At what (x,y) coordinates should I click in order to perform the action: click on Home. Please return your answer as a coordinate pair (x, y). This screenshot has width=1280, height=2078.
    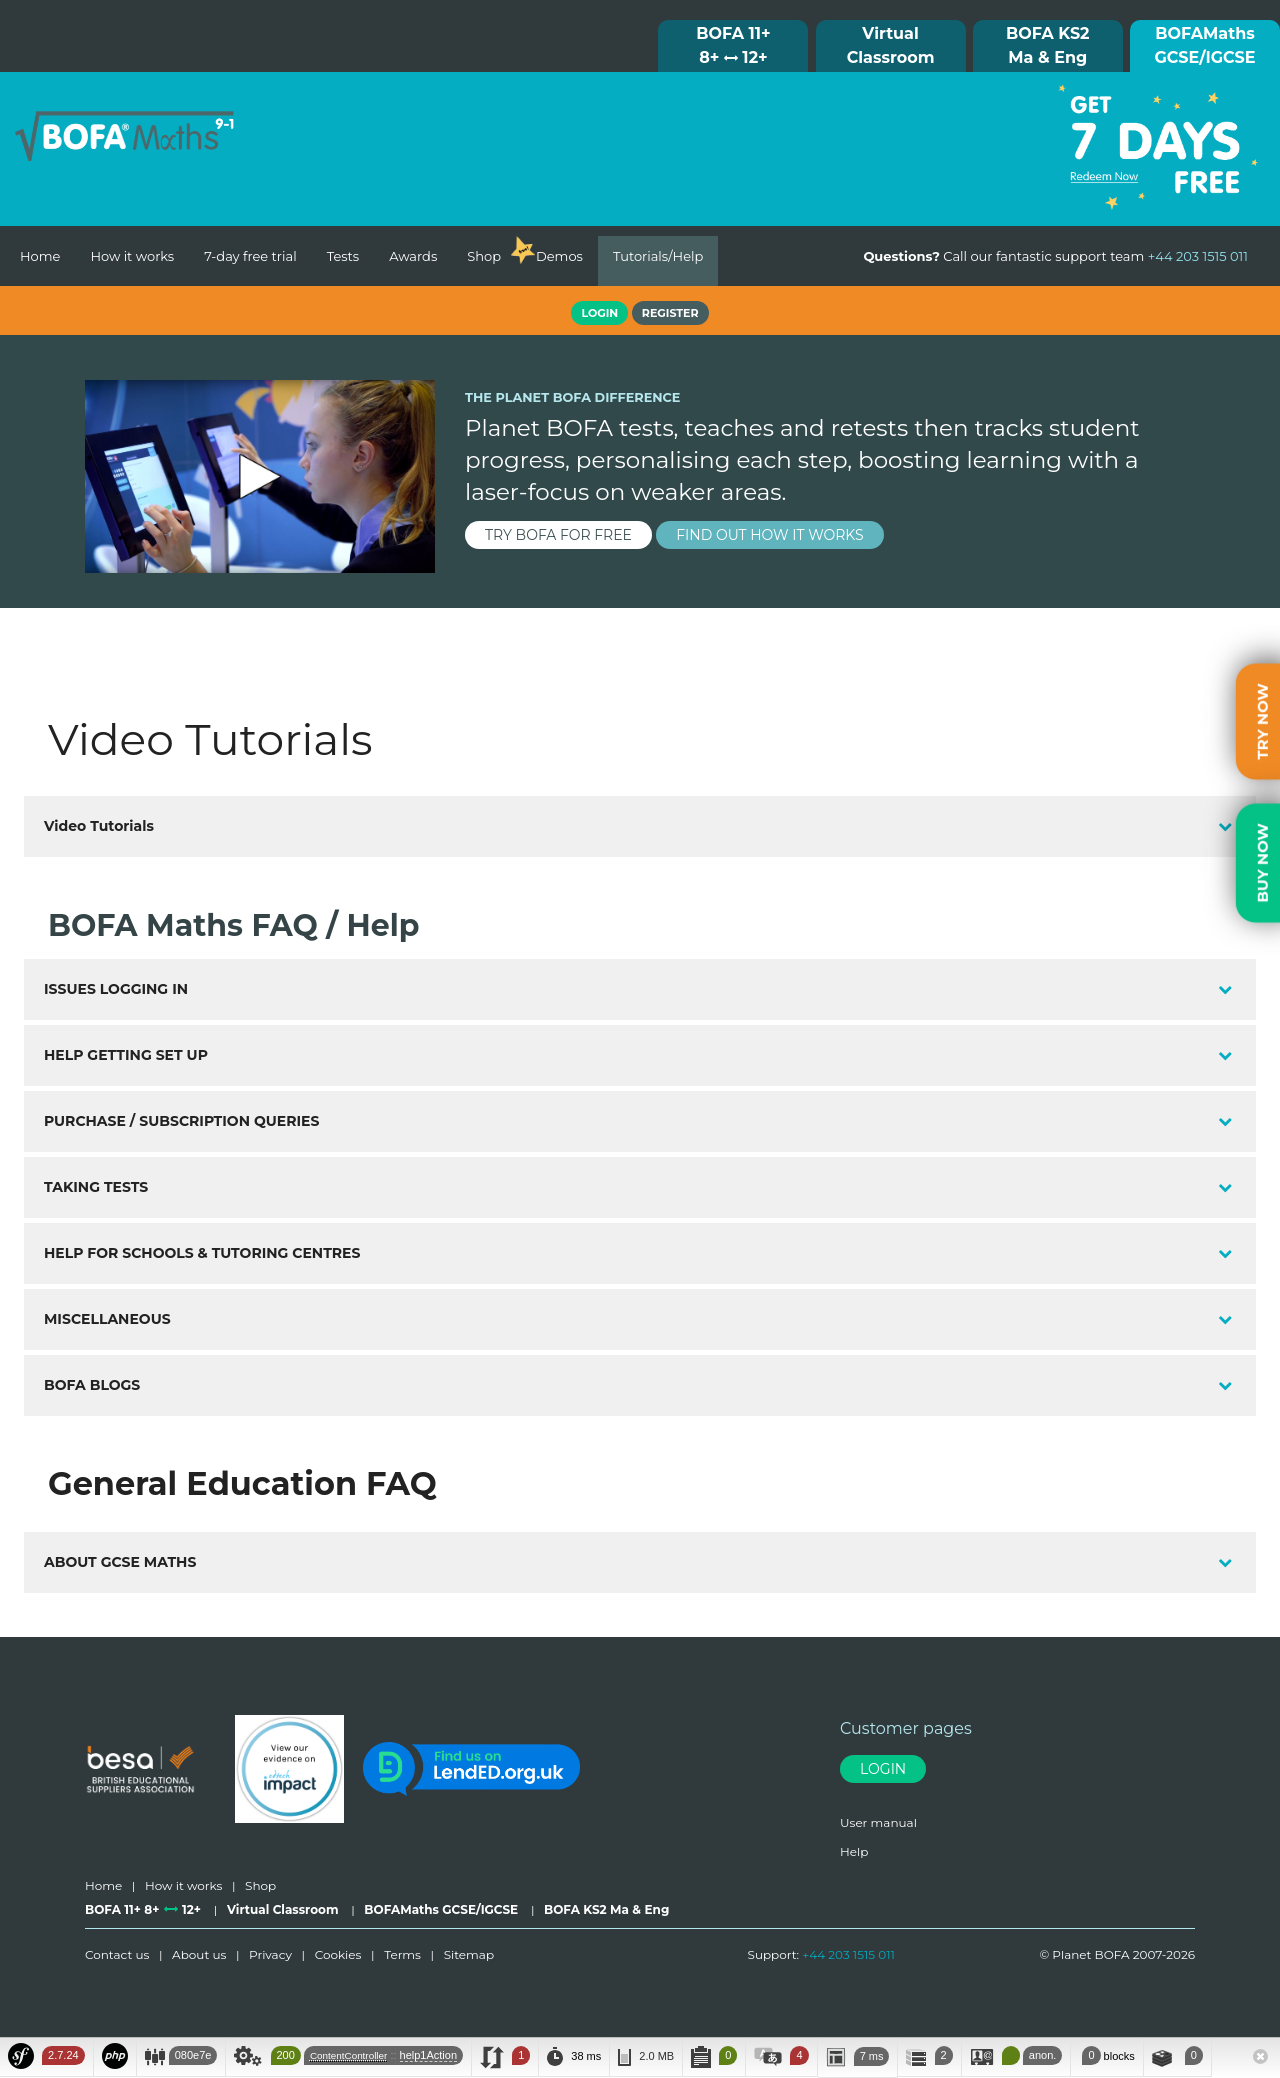
    Looking at the image, I should click on (40, 256).